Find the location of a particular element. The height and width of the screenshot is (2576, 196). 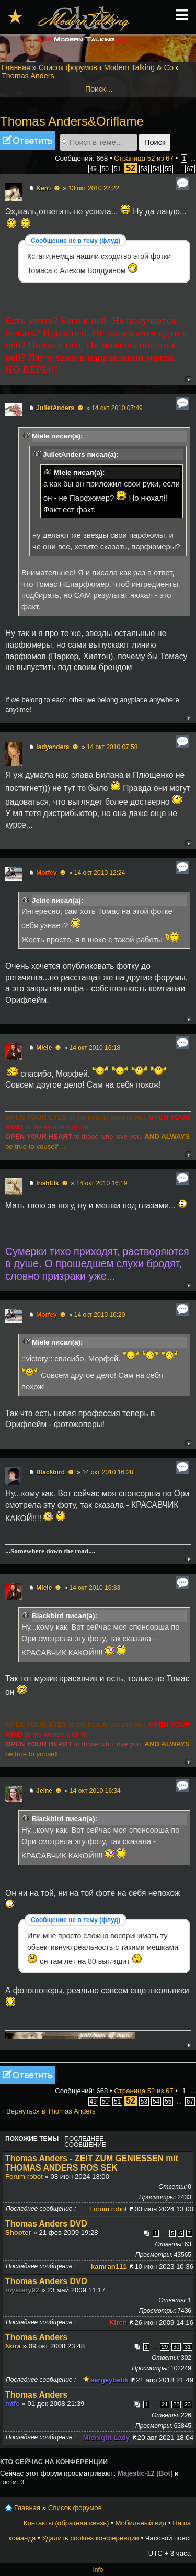

IrishElk is located at coordinates (47, 1183).